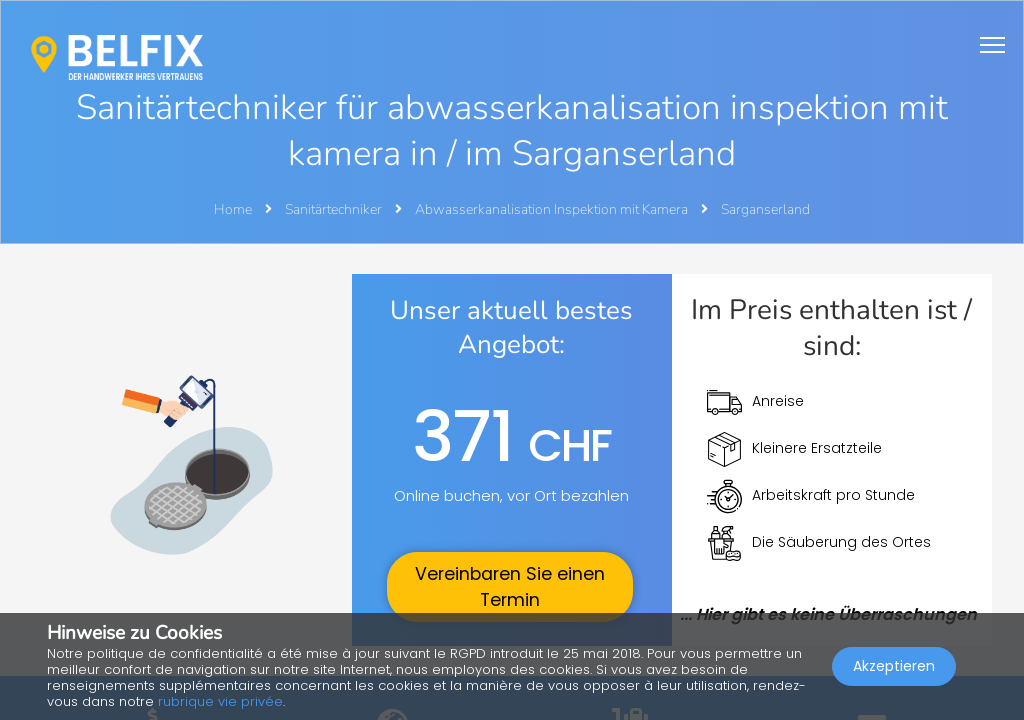 This screenshot has height=720, width=1024. Describe the element at coordinates (553, 209) in the screenshot. I see `Abwasserkanalisation Inspektion mit Kamera` at that location.